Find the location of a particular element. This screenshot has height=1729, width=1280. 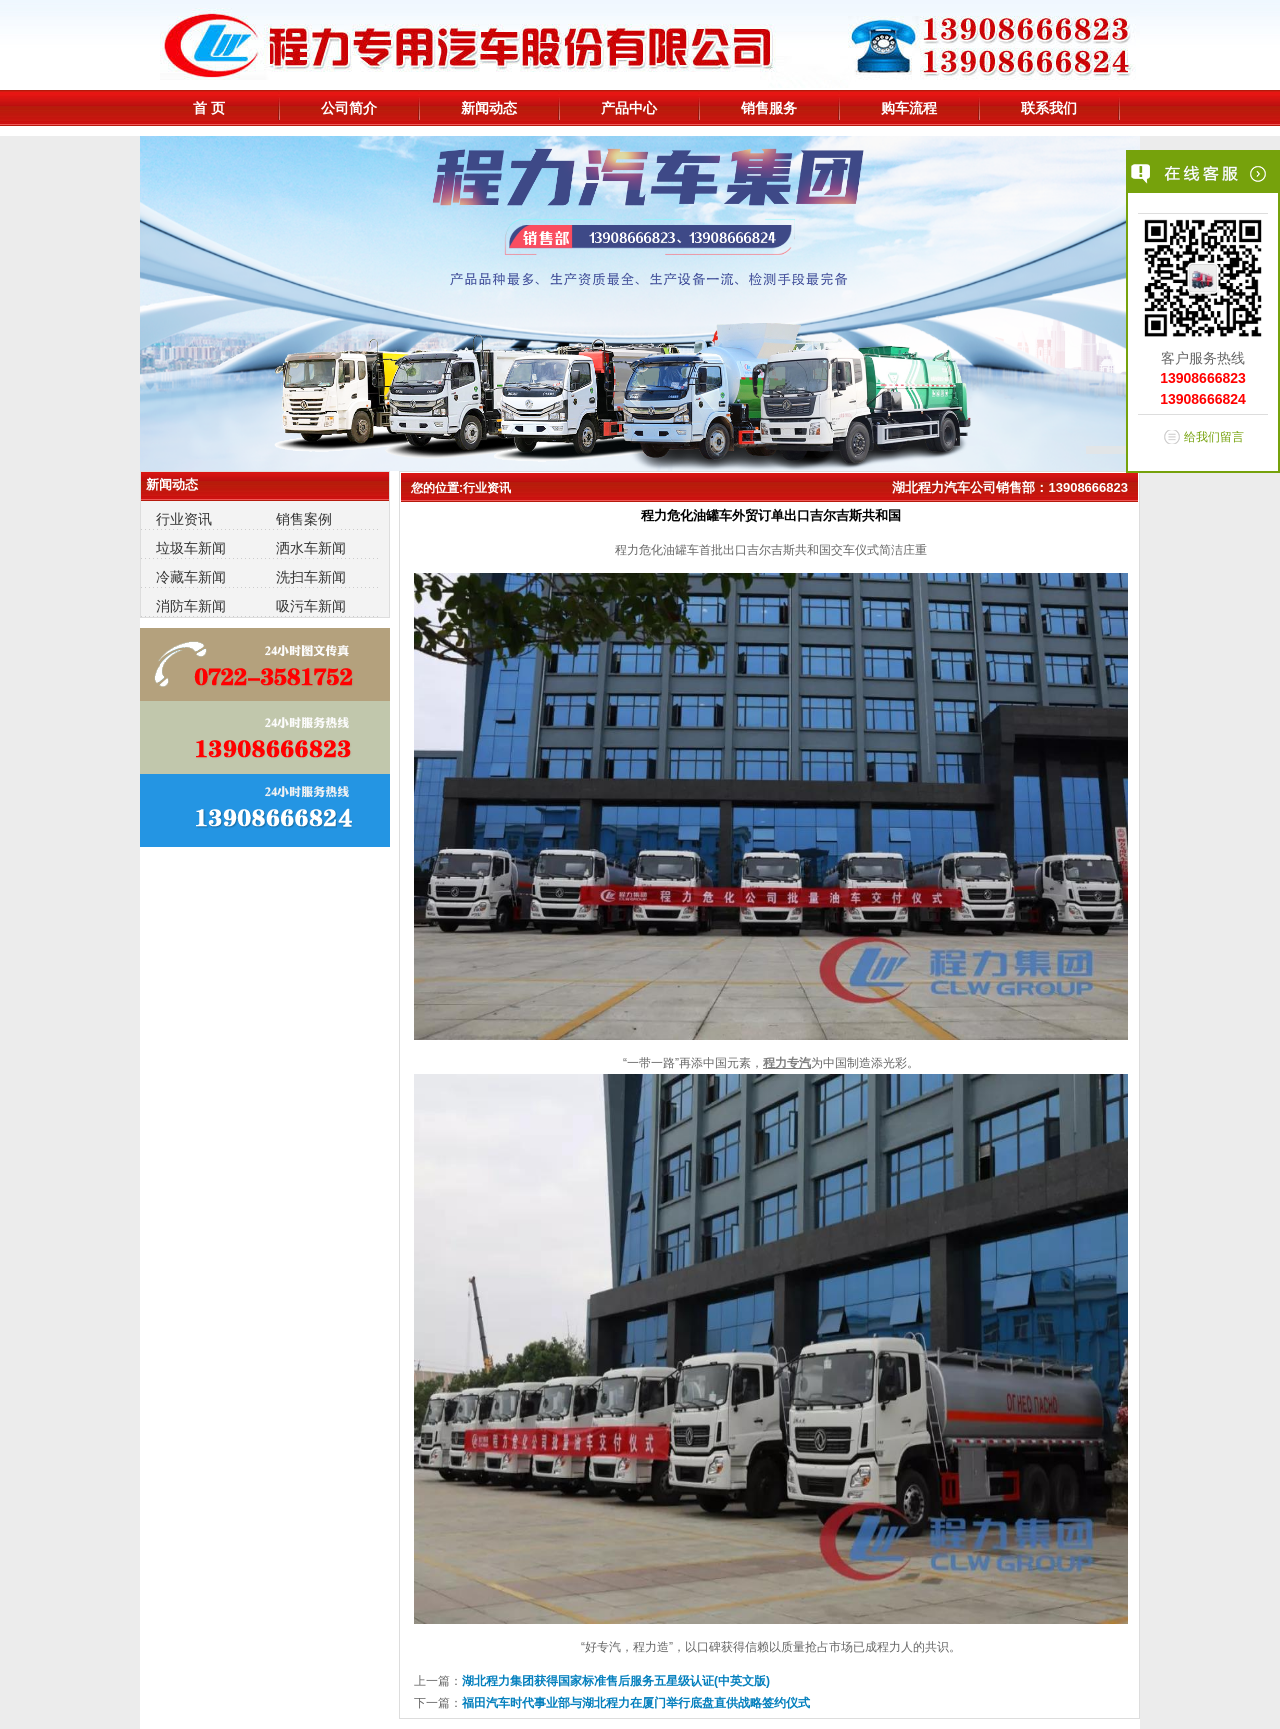

吸污车新闻 is located at coordinates (311, 606).